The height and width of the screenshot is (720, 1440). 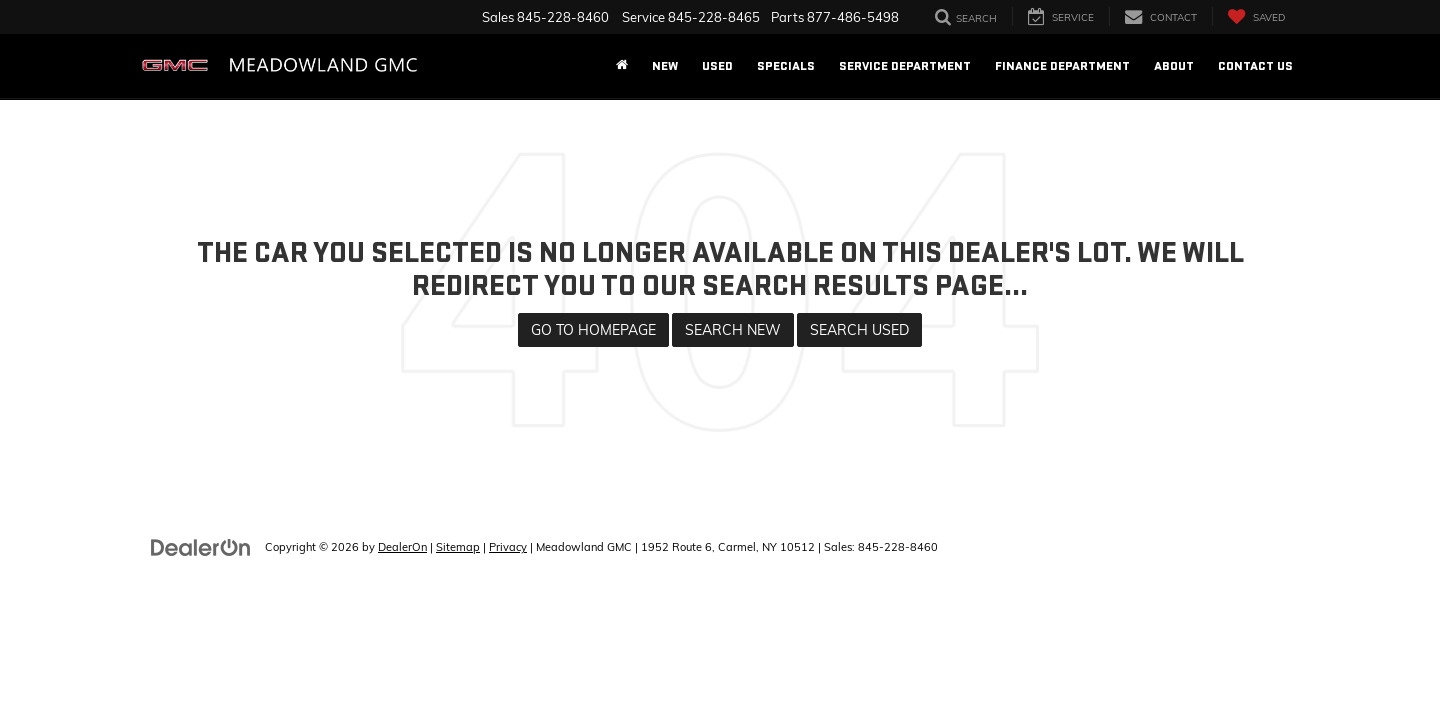 I want to click on DealerOn [DealerOn Home Page], so click(x=402, y=547).